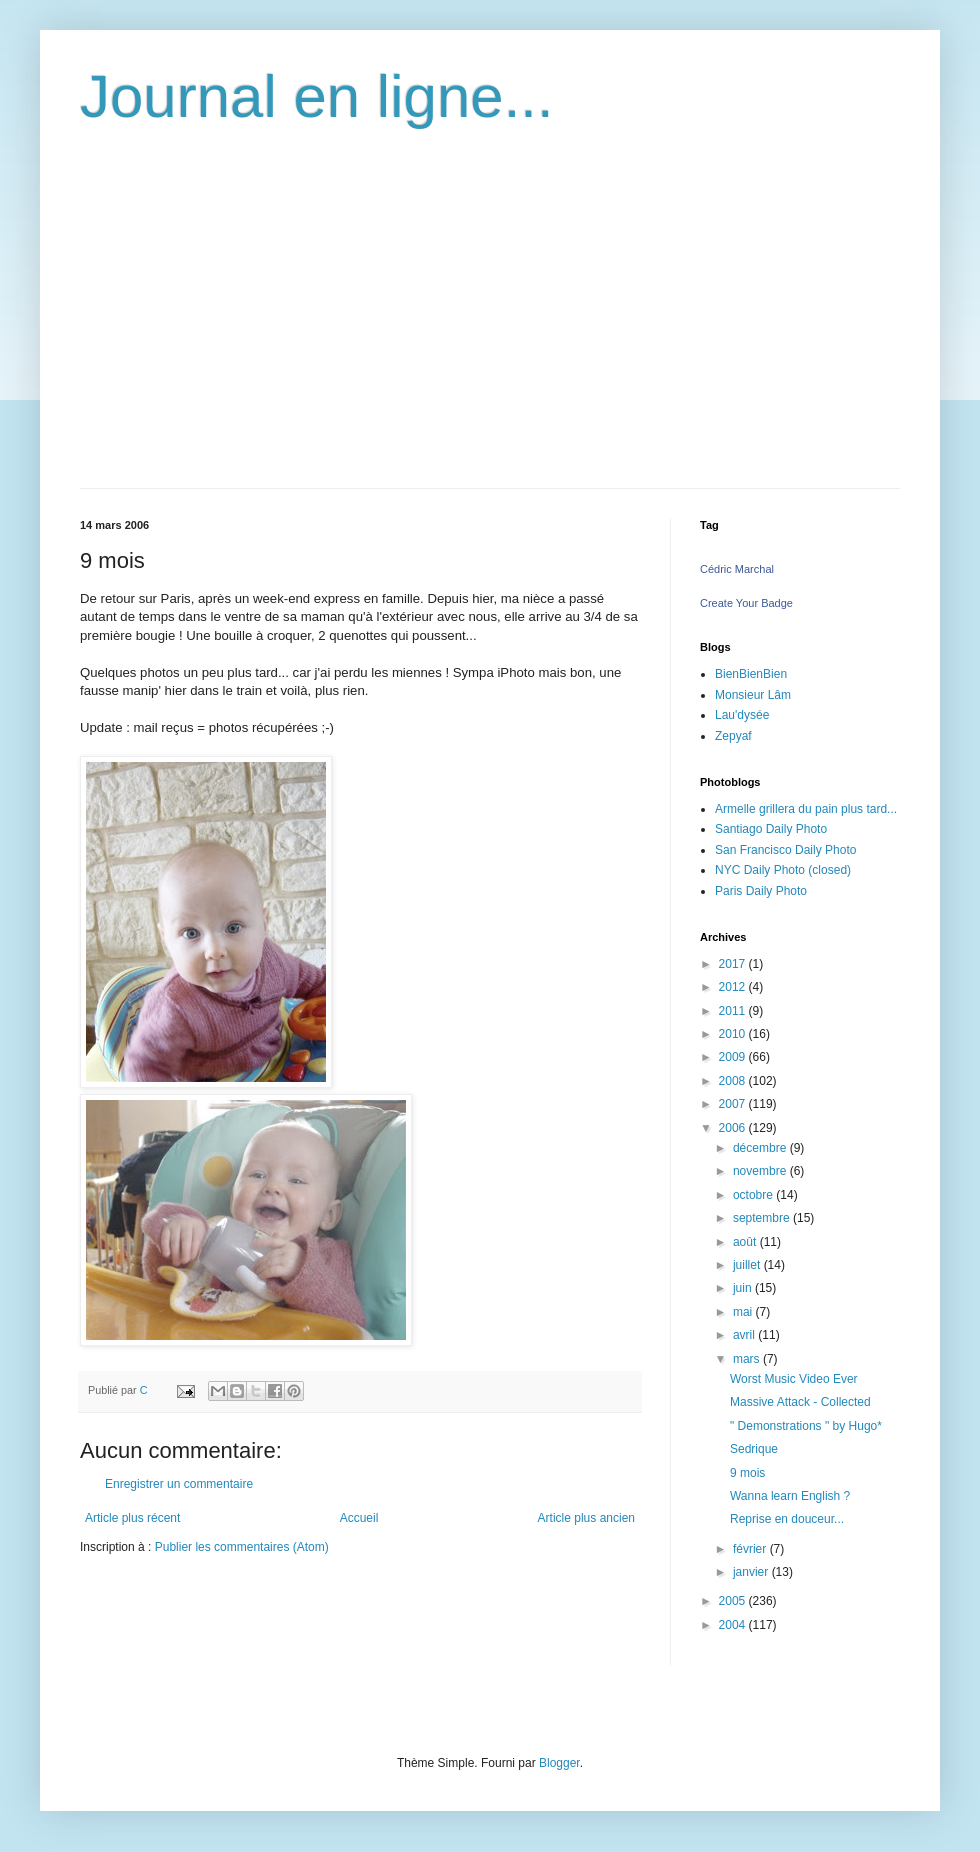  Describe the element at coordinates (794, 1379) in the screenshot. I see `Worst Music Video Ever` at that location.